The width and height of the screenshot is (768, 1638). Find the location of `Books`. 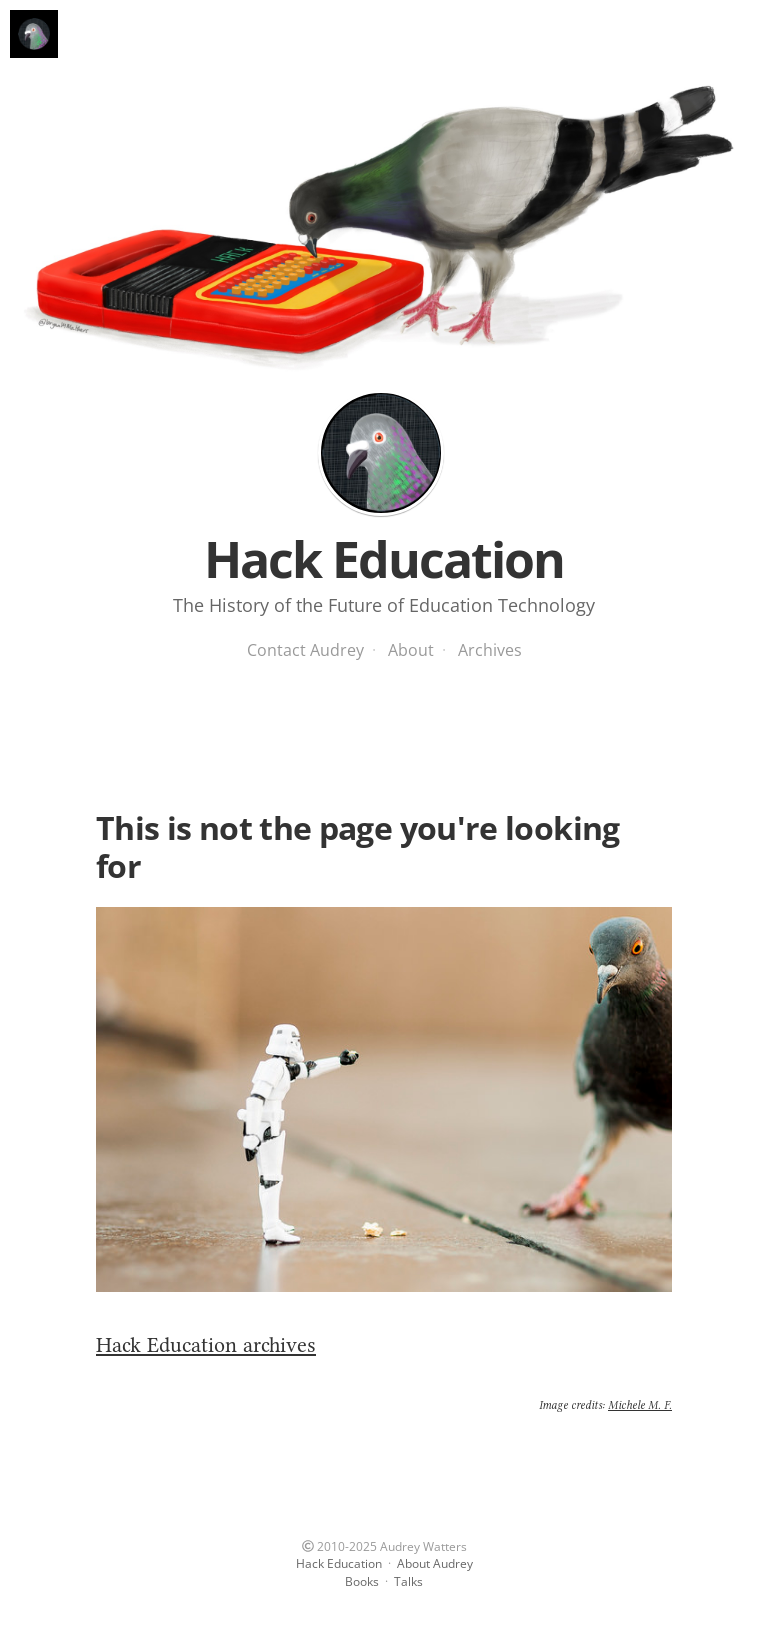

Books is located at coordinates (362, 1581).